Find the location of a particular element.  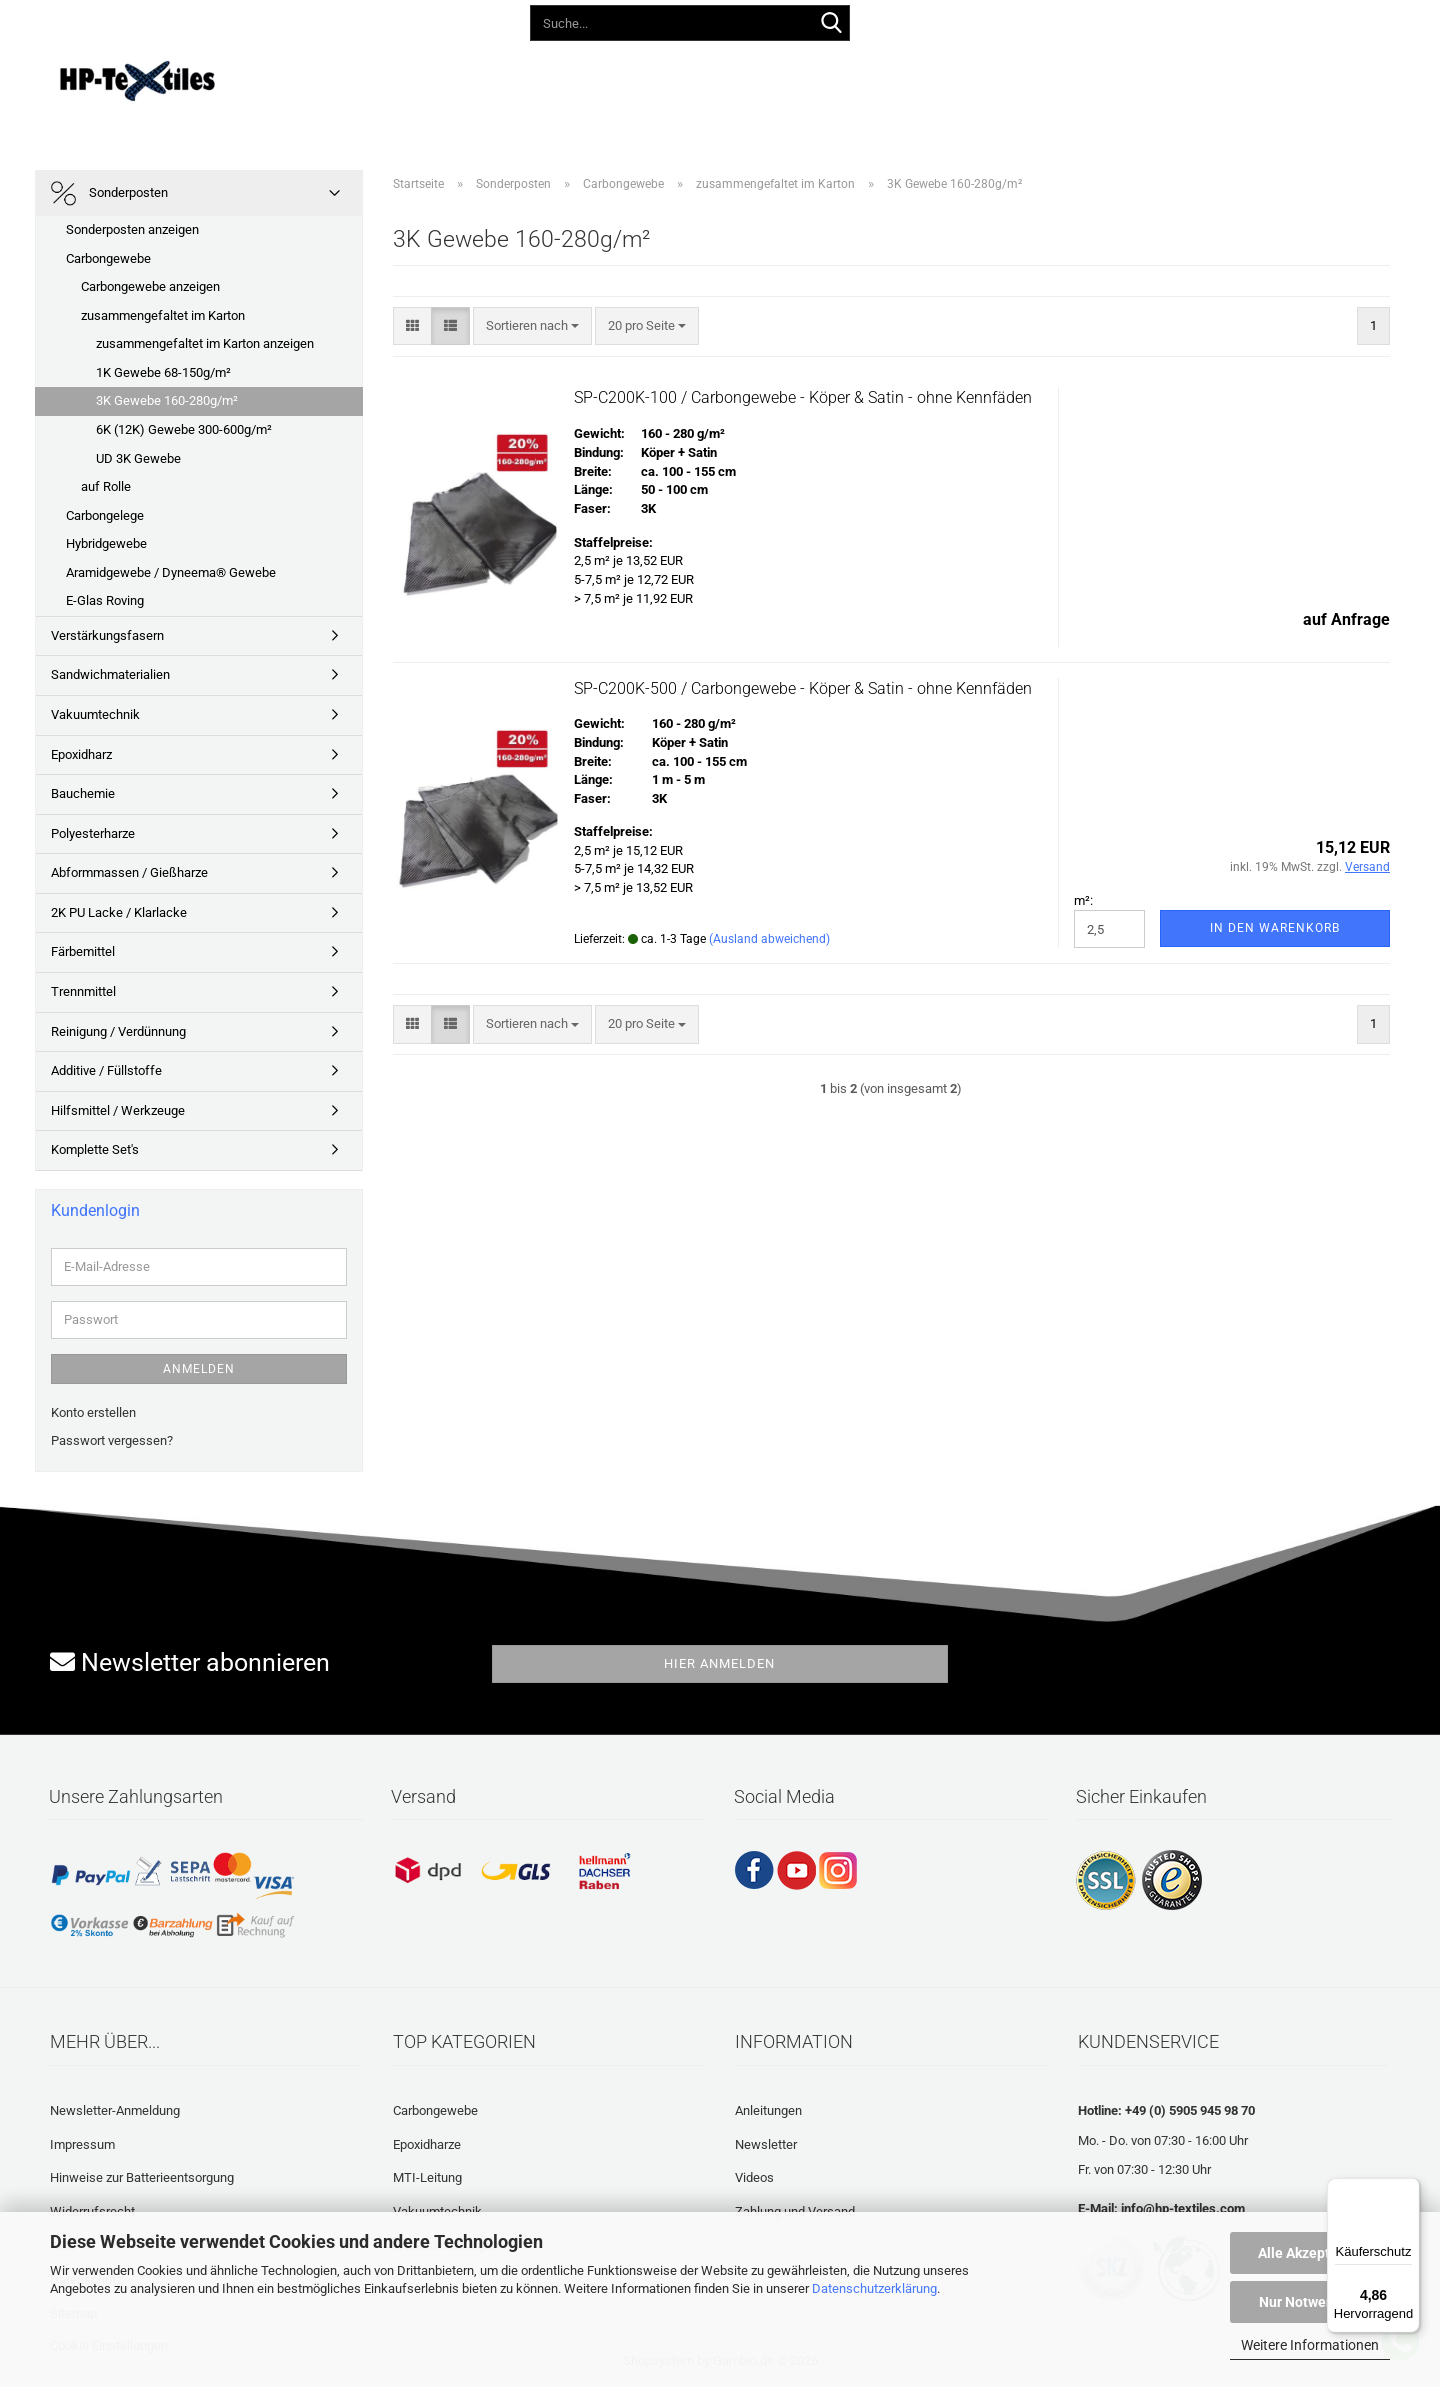

6K (12K) Gewebe 300-600g/m² is located at coordinates (184, 429).